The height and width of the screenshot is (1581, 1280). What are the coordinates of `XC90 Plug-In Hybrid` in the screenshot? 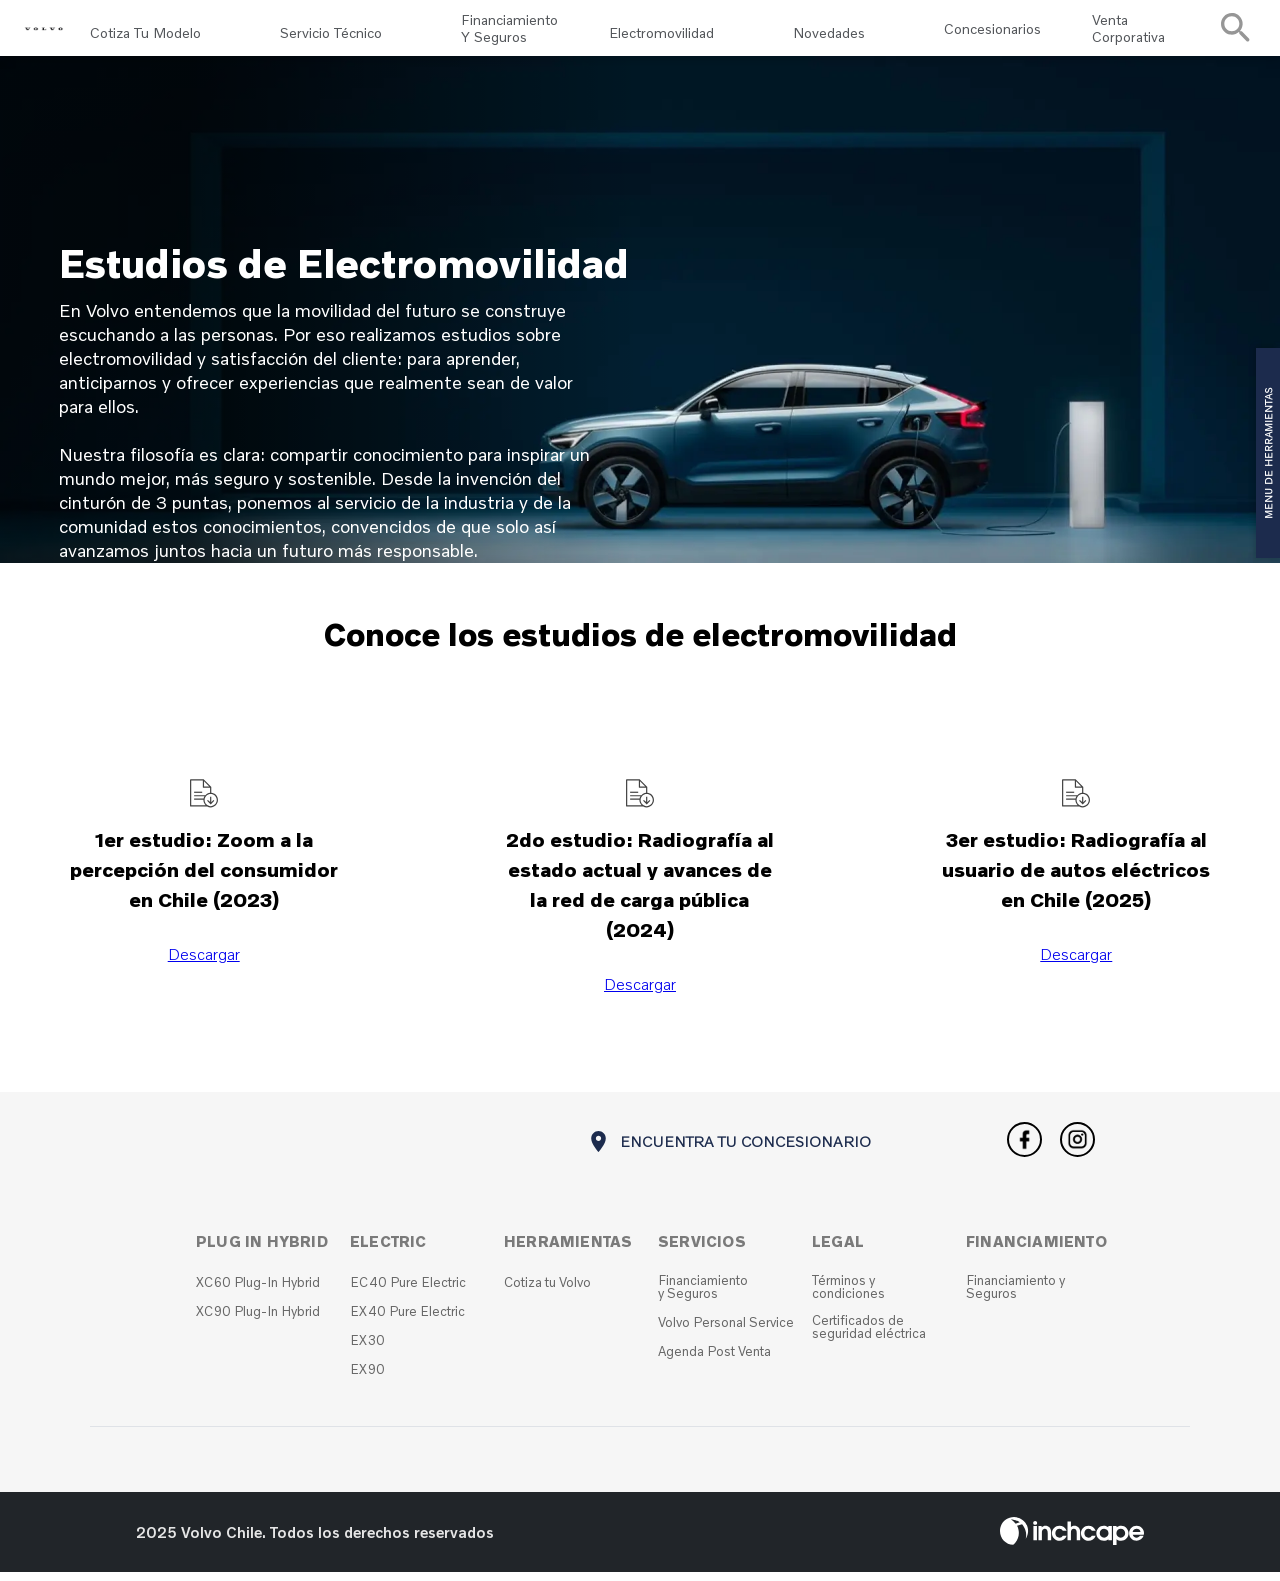 It's located at (258, 1320).